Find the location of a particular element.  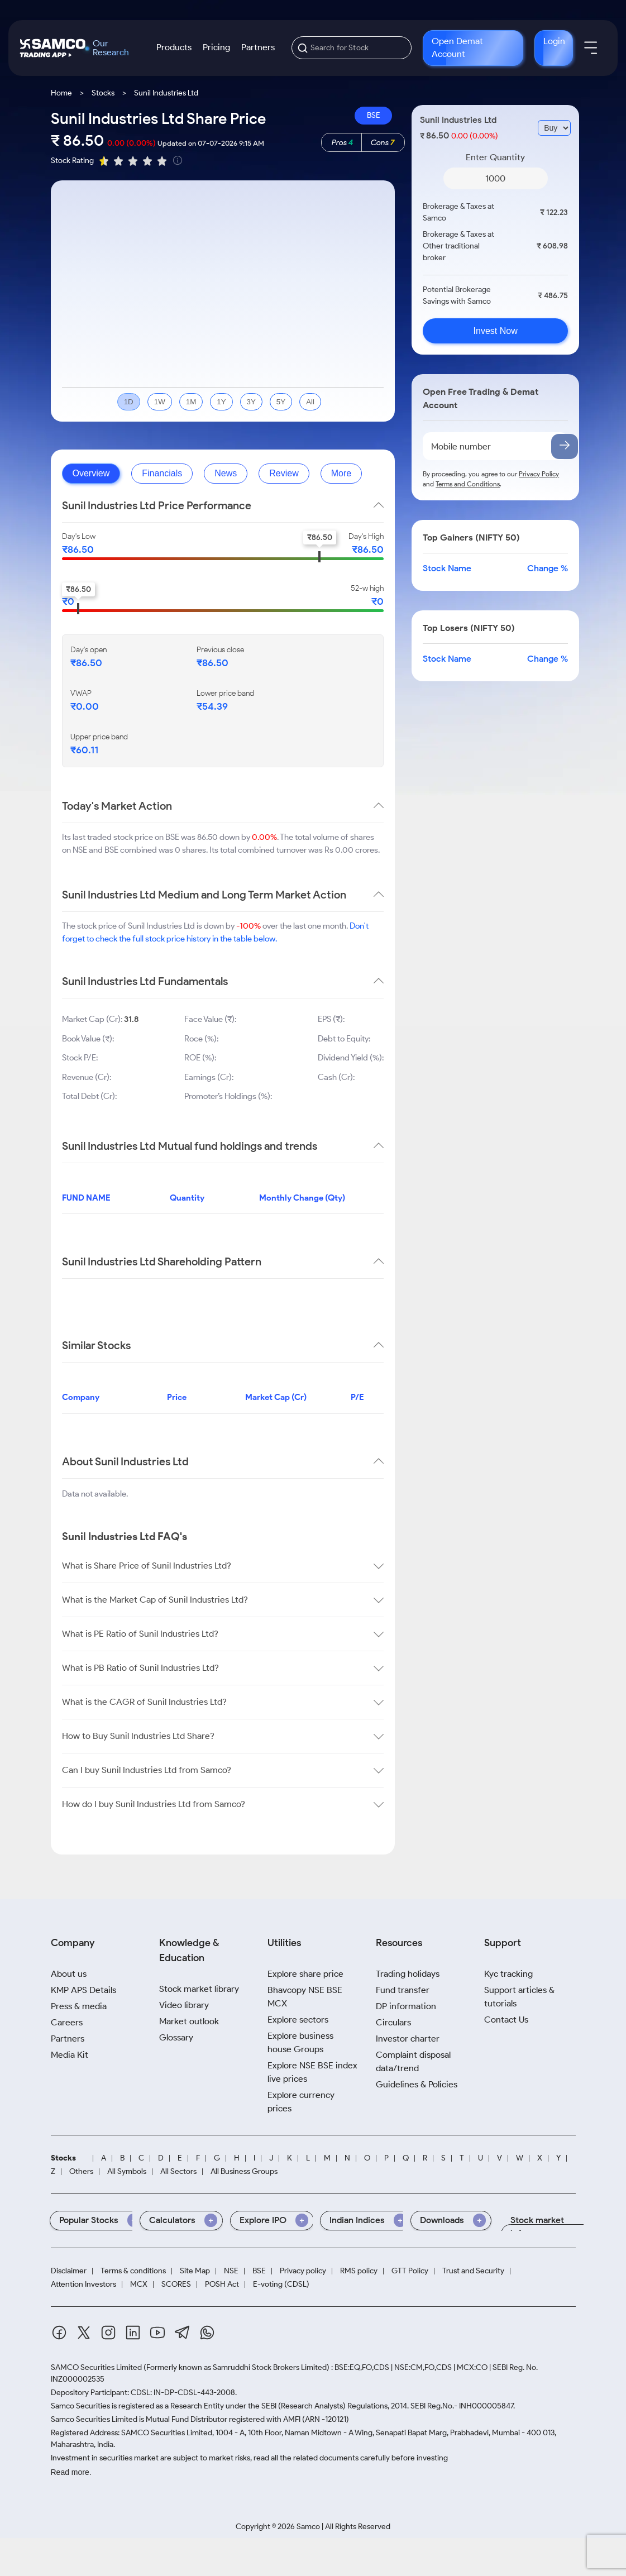

[Linkedin] is located at coordinates (133, 2334).